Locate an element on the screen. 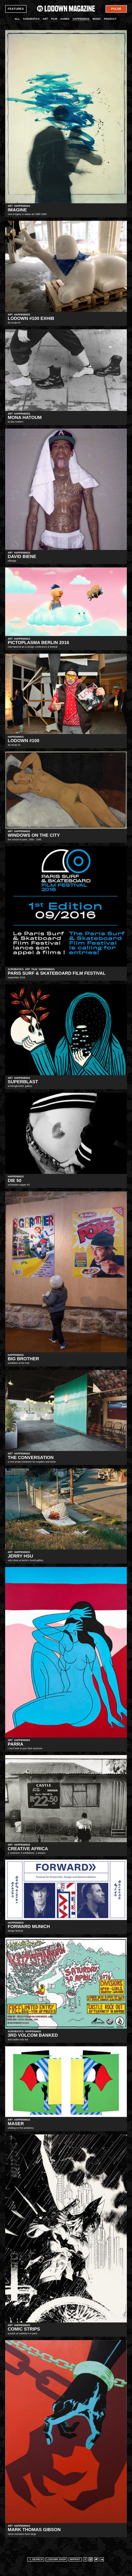 This screenshot has width=132, height=2576. Lodown #100 is located at coordinates (23, 740).